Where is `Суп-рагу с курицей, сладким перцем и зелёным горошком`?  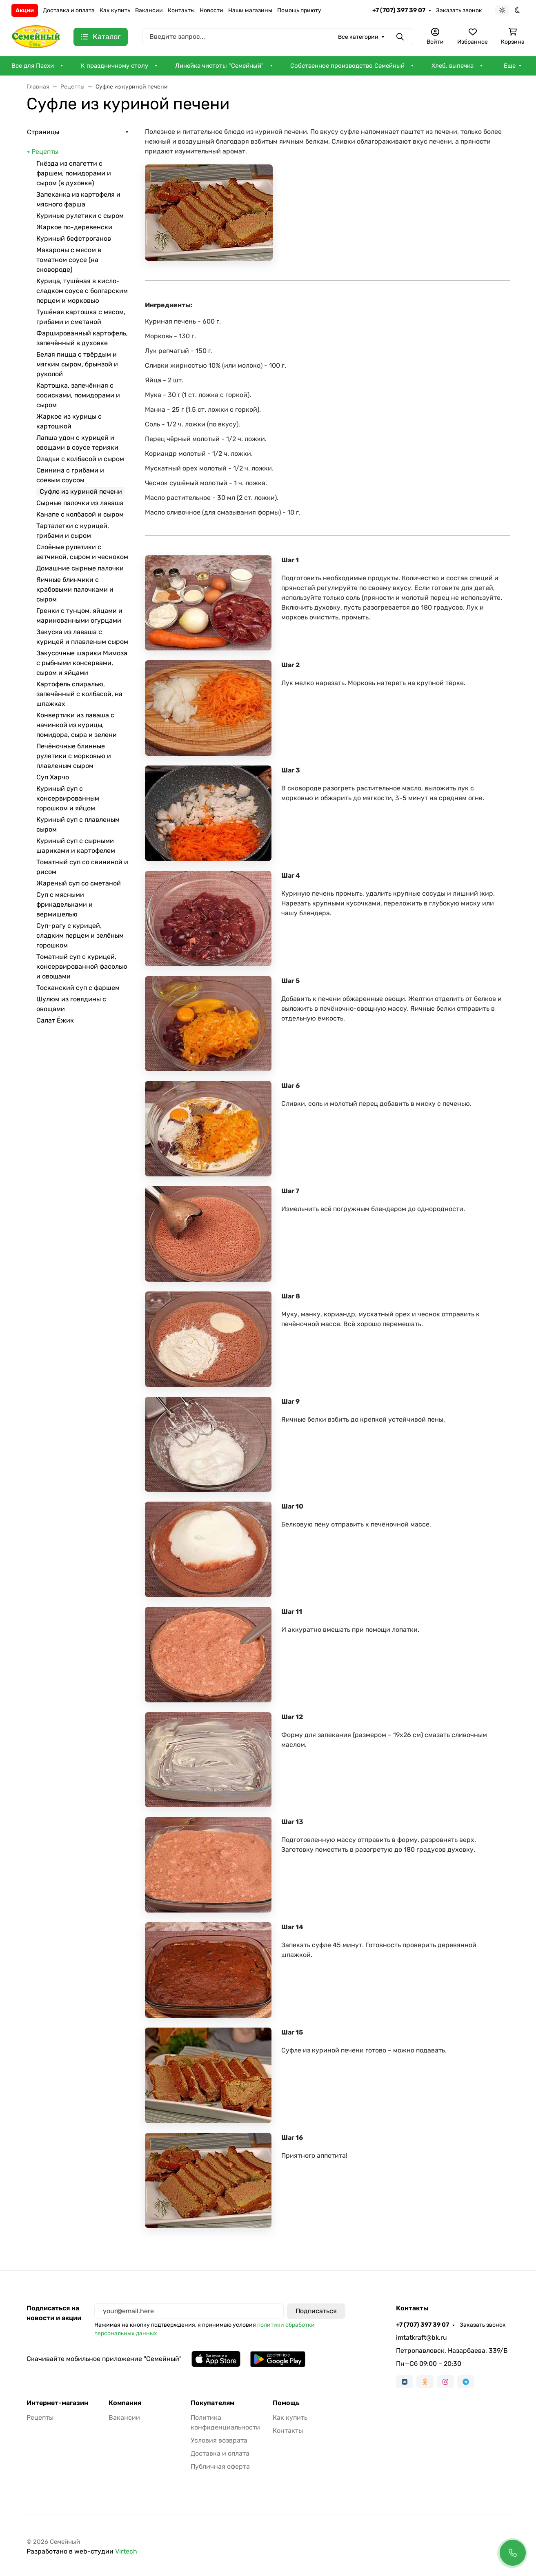
Суп-рагу с курицей, сладким перцем и зелёным горошком is located at coordinates (80, 935).